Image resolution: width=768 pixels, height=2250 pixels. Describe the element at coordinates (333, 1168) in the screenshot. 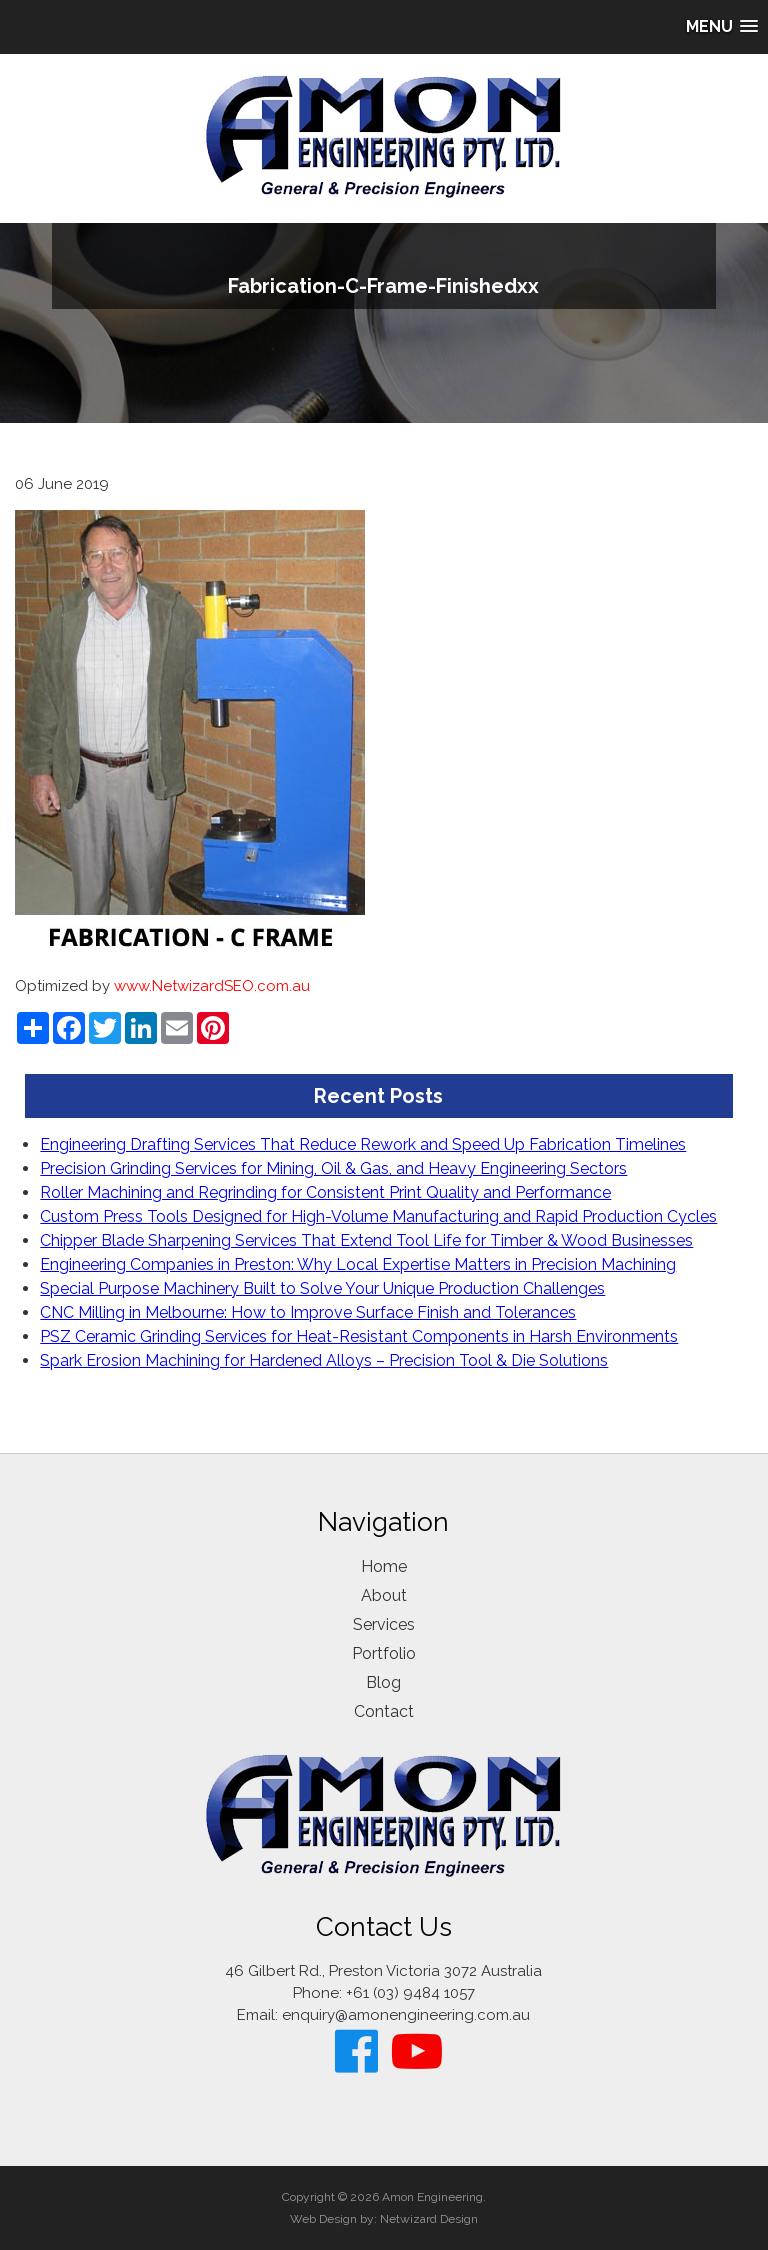

I see `Precision Grinding Services for Mining, Oil & Gas, and Heavy Engineering Sectors` at that location.